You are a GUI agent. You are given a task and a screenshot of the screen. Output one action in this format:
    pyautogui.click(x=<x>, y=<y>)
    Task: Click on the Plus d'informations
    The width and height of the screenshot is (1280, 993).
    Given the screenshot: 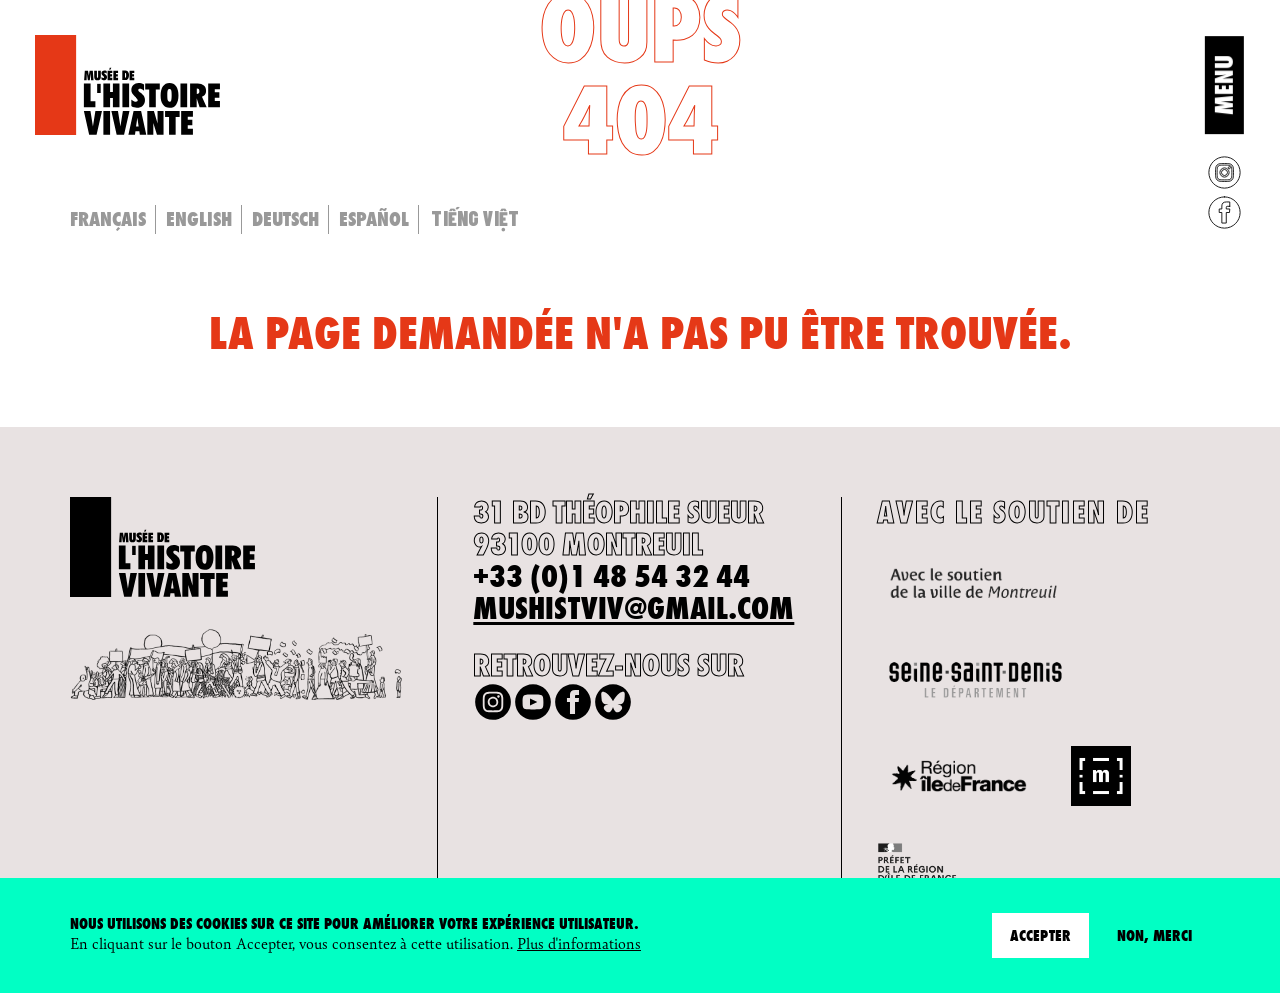 What is the action you would take?
    pyautogui.click(x=579, y=942)
    